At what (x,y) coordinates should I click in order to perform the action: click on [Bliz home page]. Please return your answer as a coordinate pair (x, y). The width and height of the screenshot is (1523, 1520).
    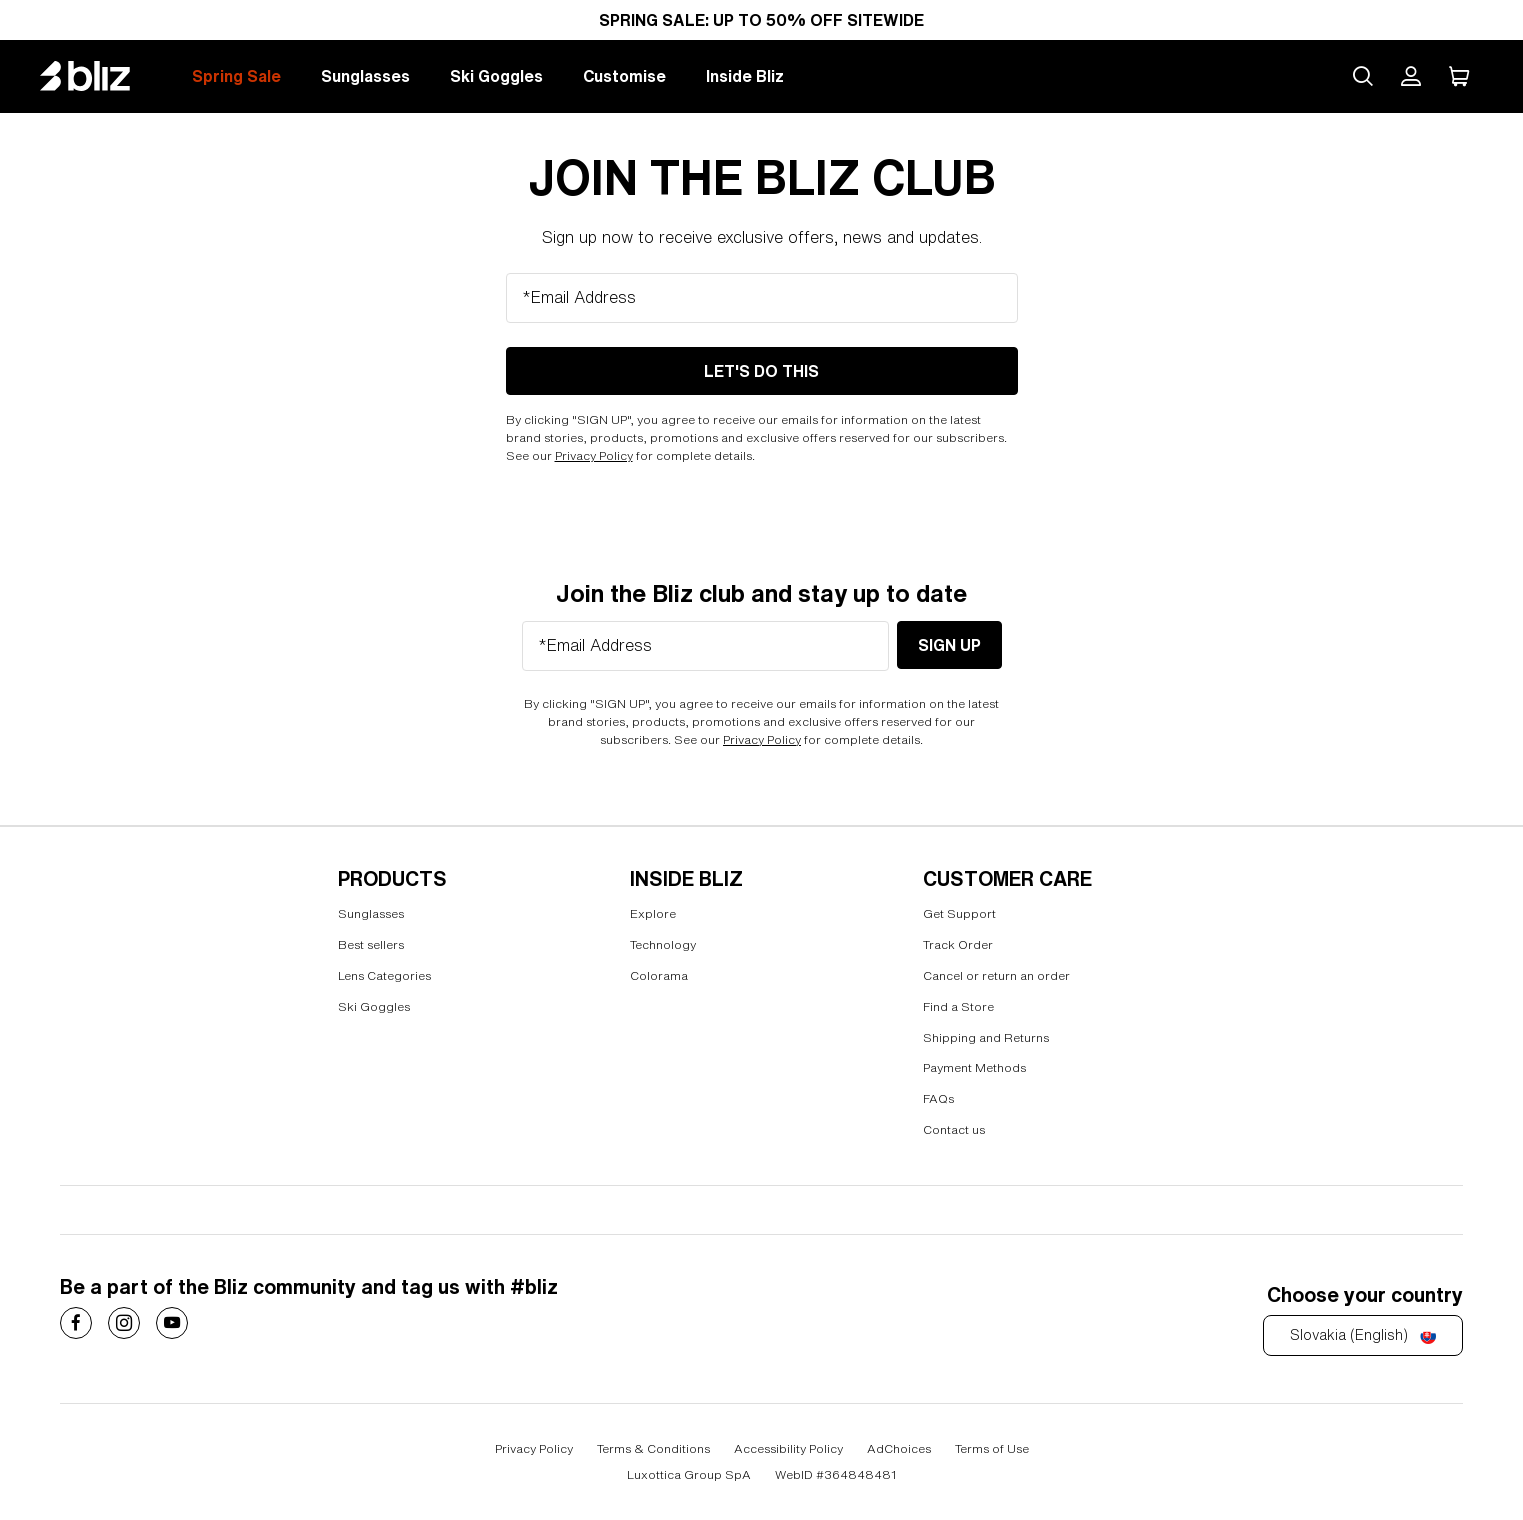
    Looking at the image, I should click on (100, 76).